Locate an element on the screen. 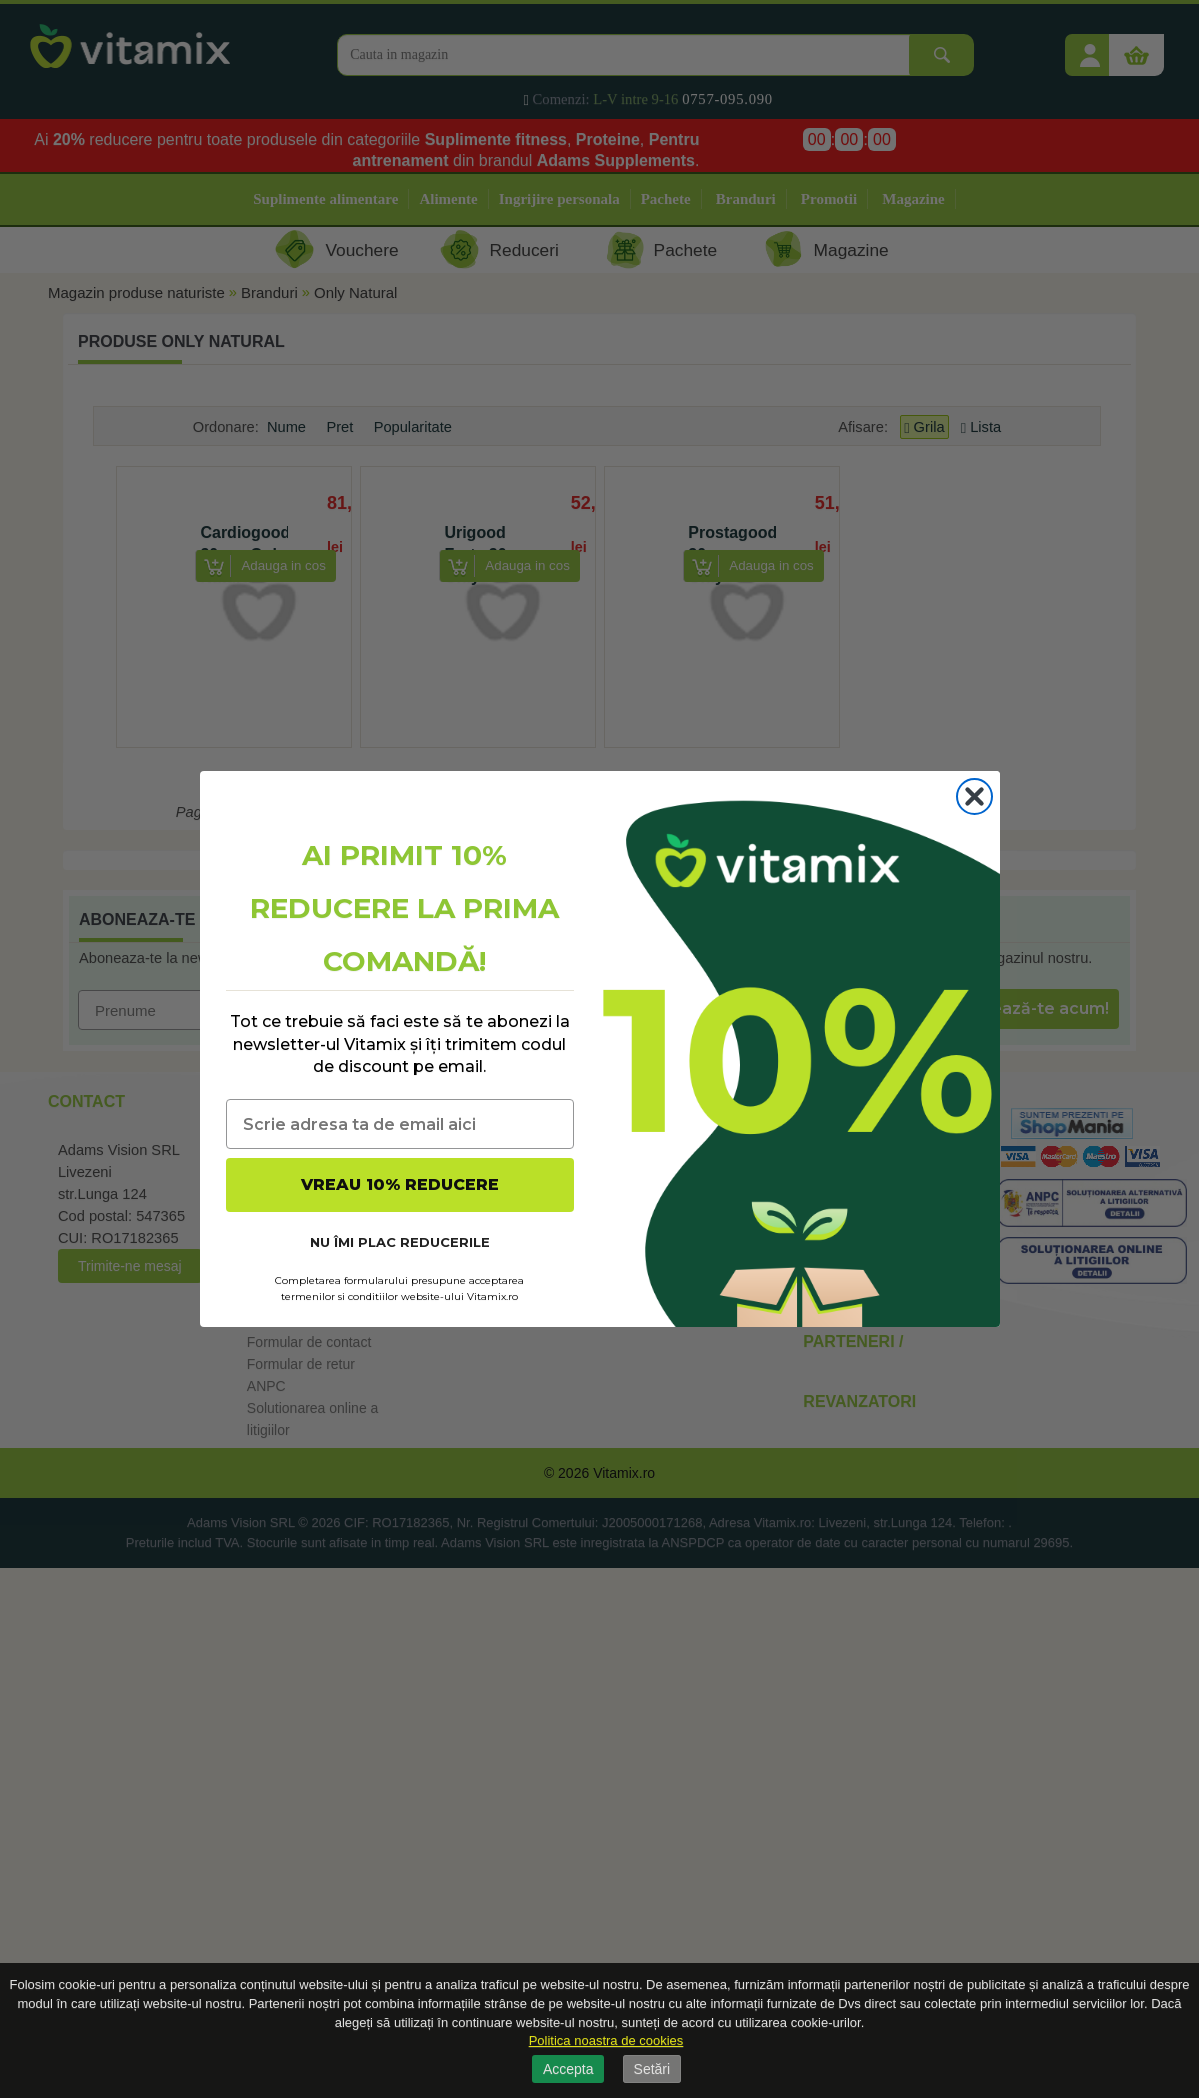  Politica noastra de cookies is located at coordinates (606, 2040).